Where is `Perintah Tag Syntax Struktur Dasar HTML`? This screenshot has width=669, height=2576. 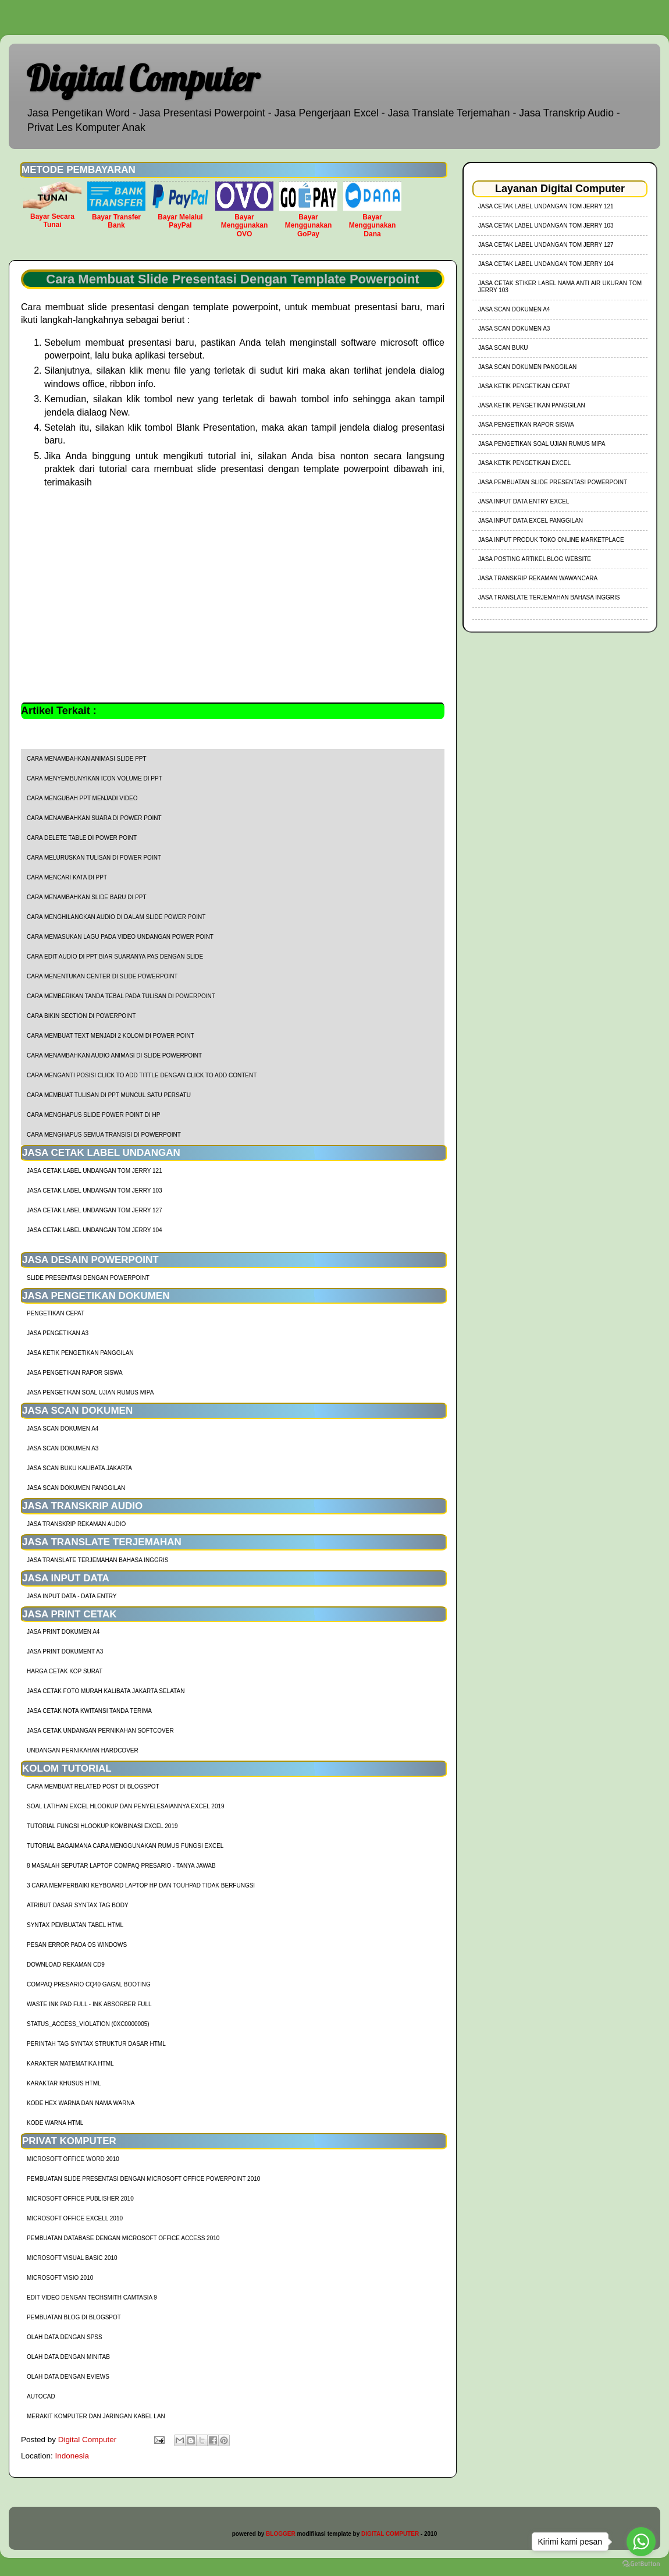 Perintah Tag Syntax Struktur Dasar HTML is located at coordinates (96, 2044).